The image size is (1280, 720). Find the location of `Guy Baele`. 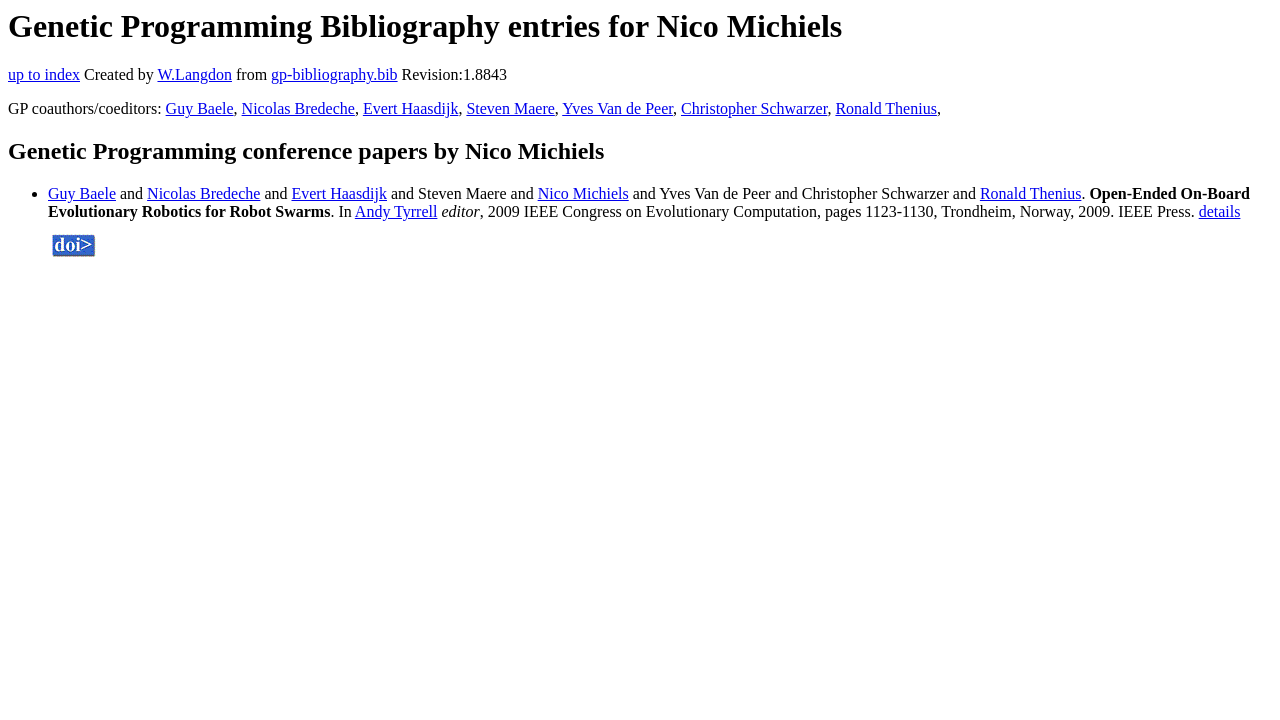

Guy Baele is located at coordinates (200, 108).